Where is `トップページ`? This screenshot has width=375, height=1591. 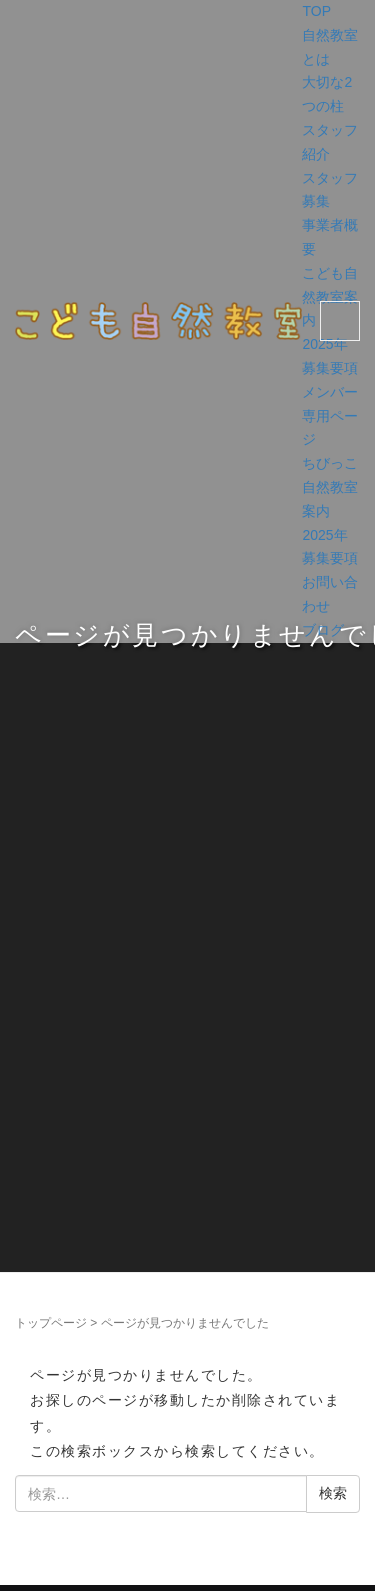 トップページ is located at coordinates (51, 1323).